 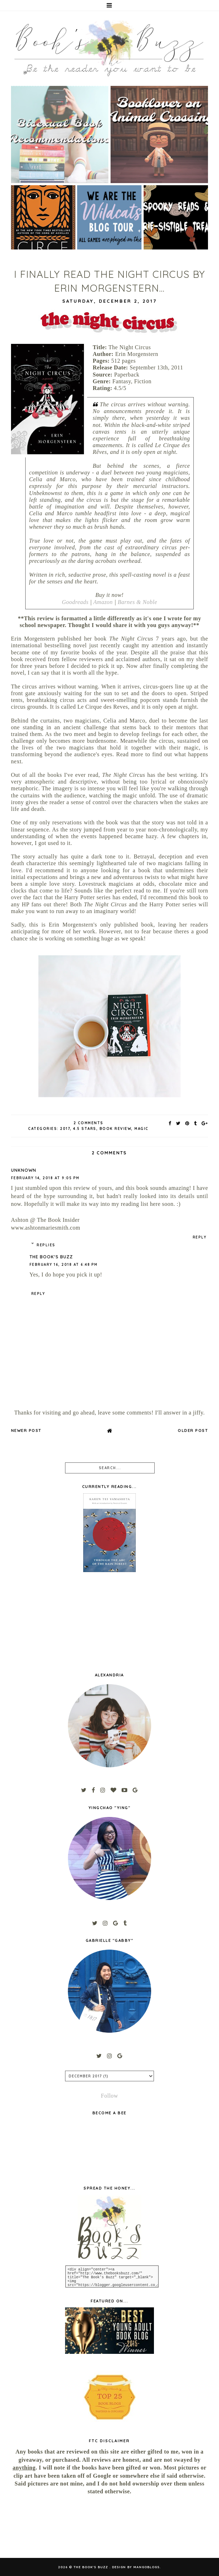 What do you see at coordinates (46, 1245) in the screenshot?
I see `Replies` at bounding box center [46, 1245].